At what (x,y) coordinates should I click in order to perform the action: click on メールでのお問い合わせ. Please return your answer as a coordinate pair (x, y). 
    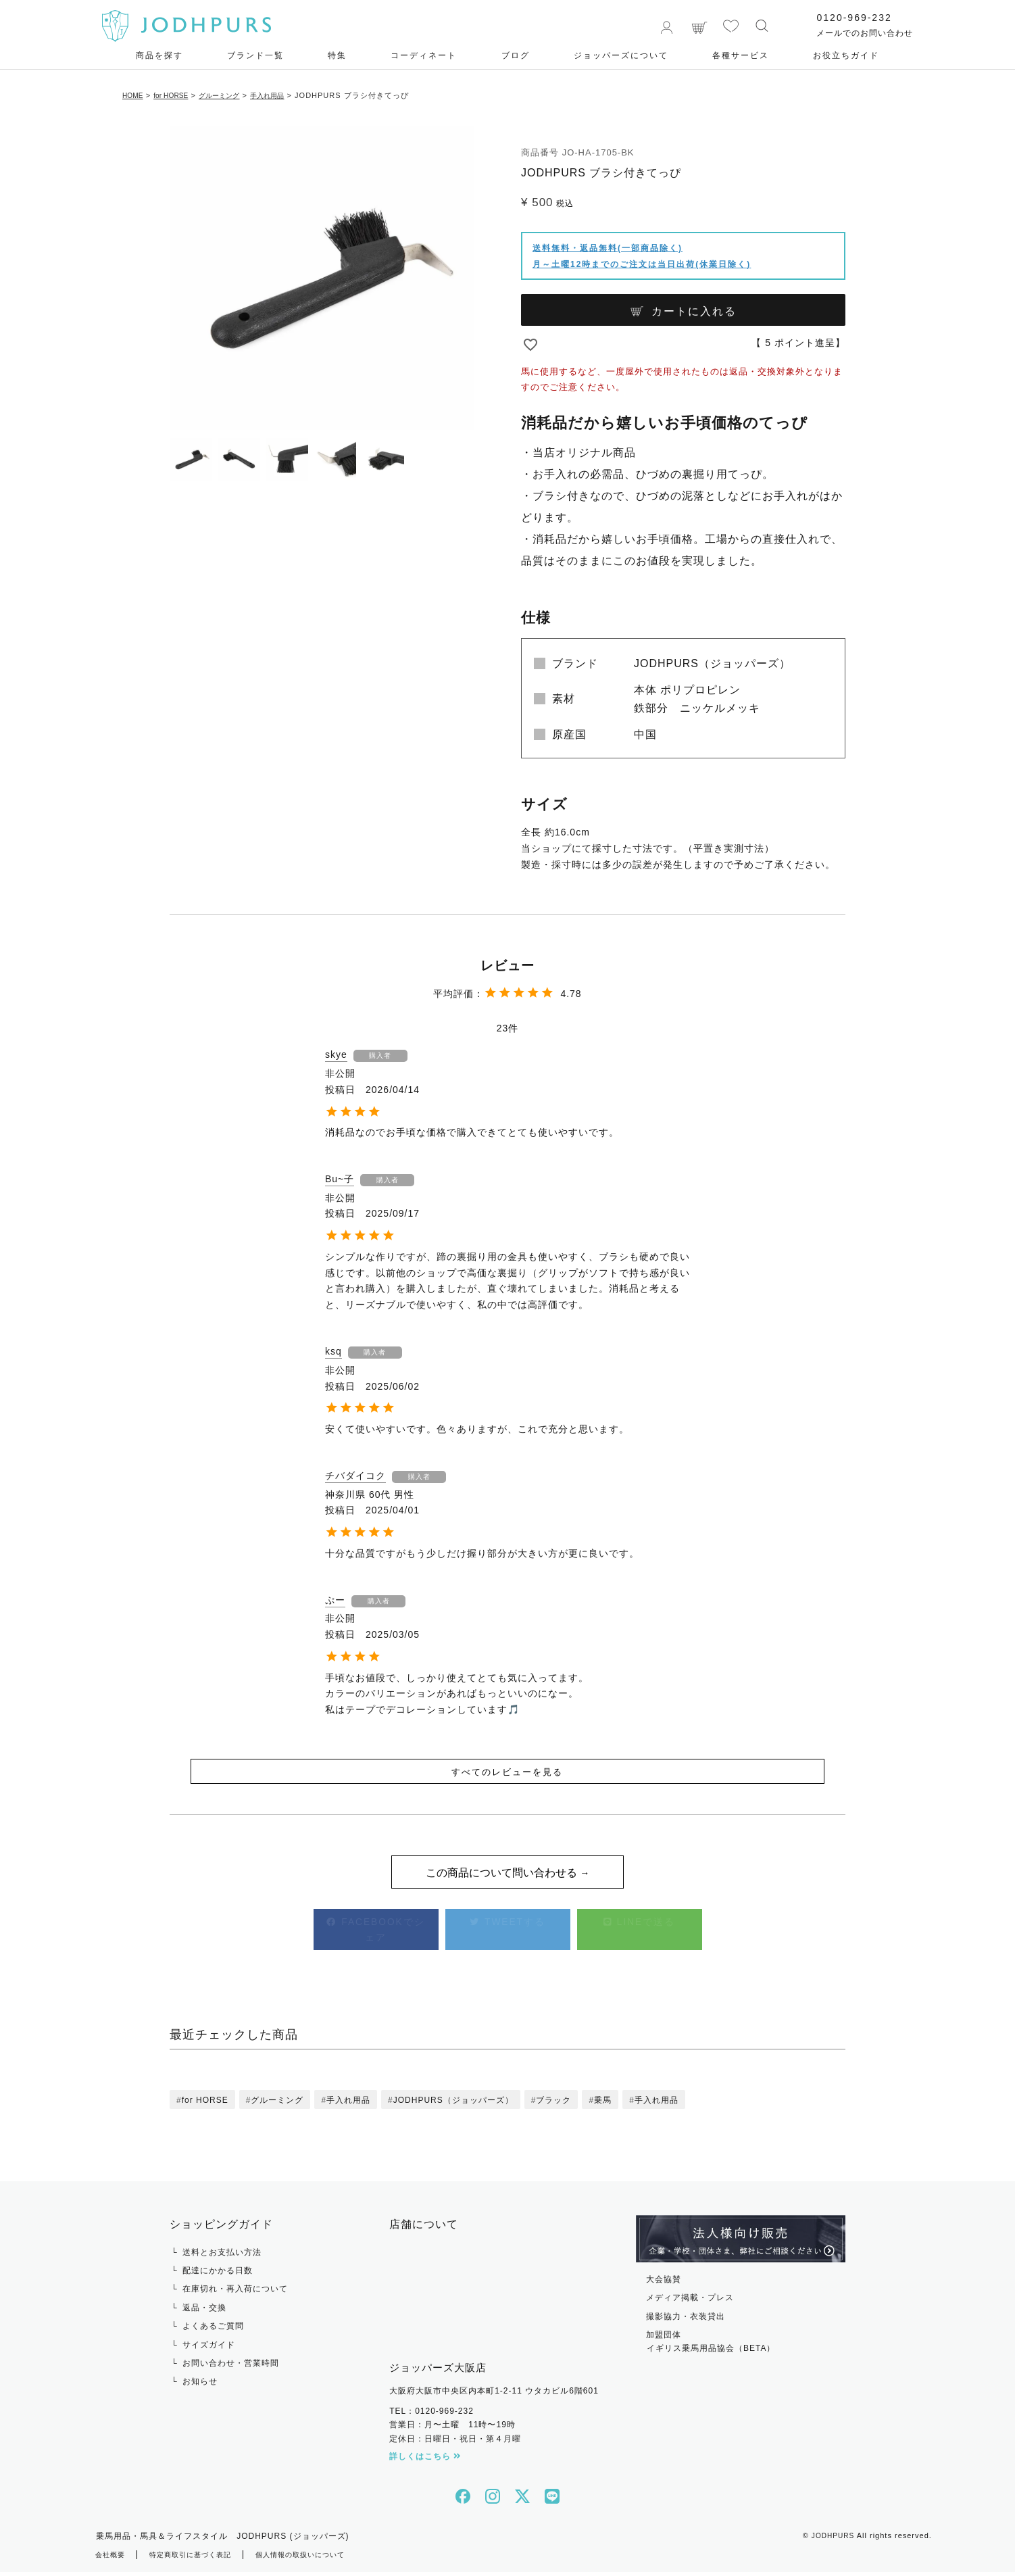
    Looking at the image, I should click on (857, 33).